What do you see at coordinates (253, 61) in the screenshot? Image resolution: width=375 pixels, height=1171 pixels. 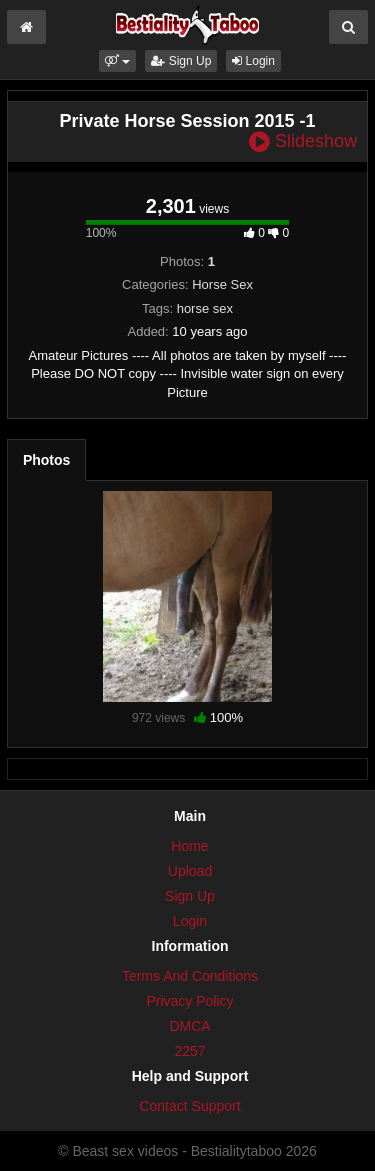 I see `Login` at bounding box center [253, 61].